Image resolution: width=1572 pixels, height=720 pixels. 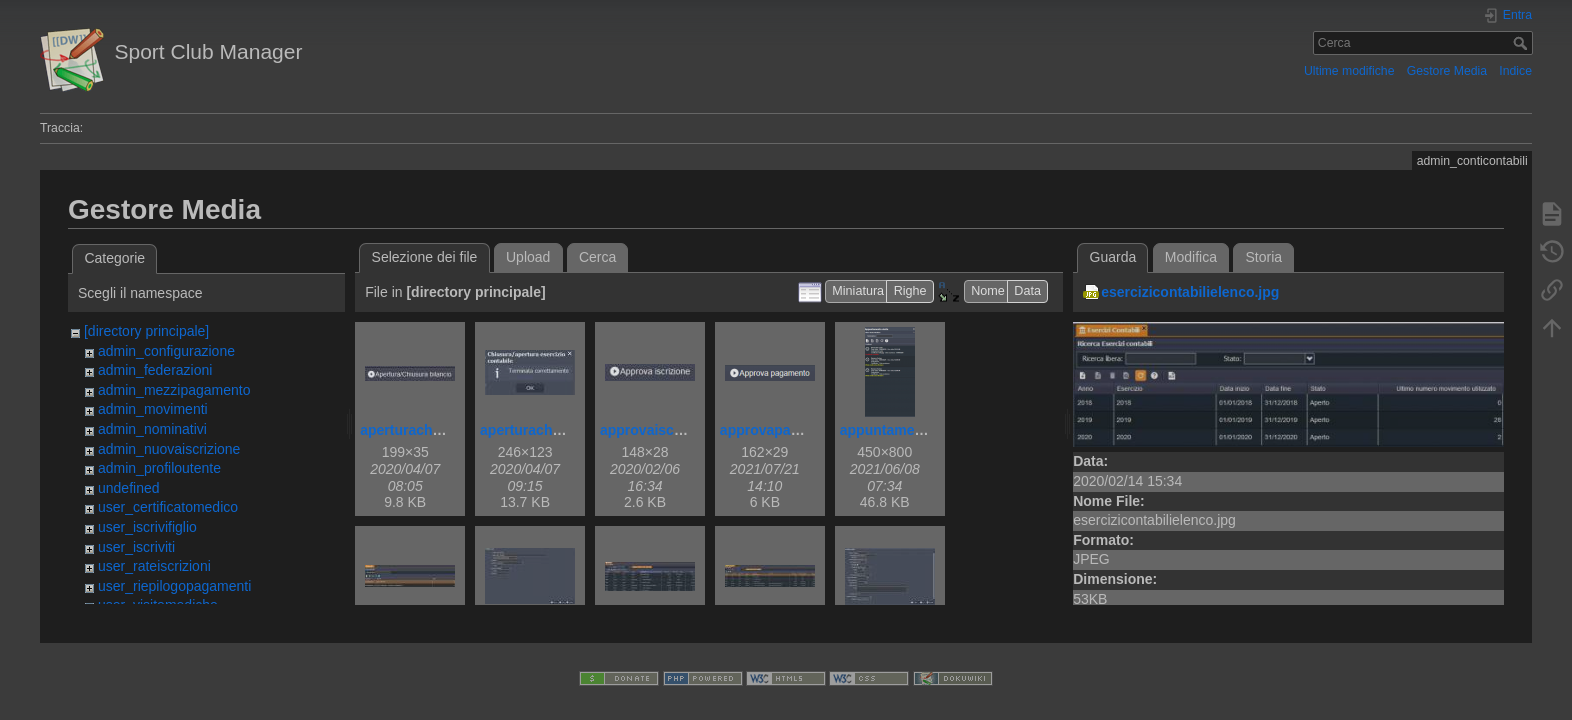 I want to click on Modifica, so click(x=1191, y=257).